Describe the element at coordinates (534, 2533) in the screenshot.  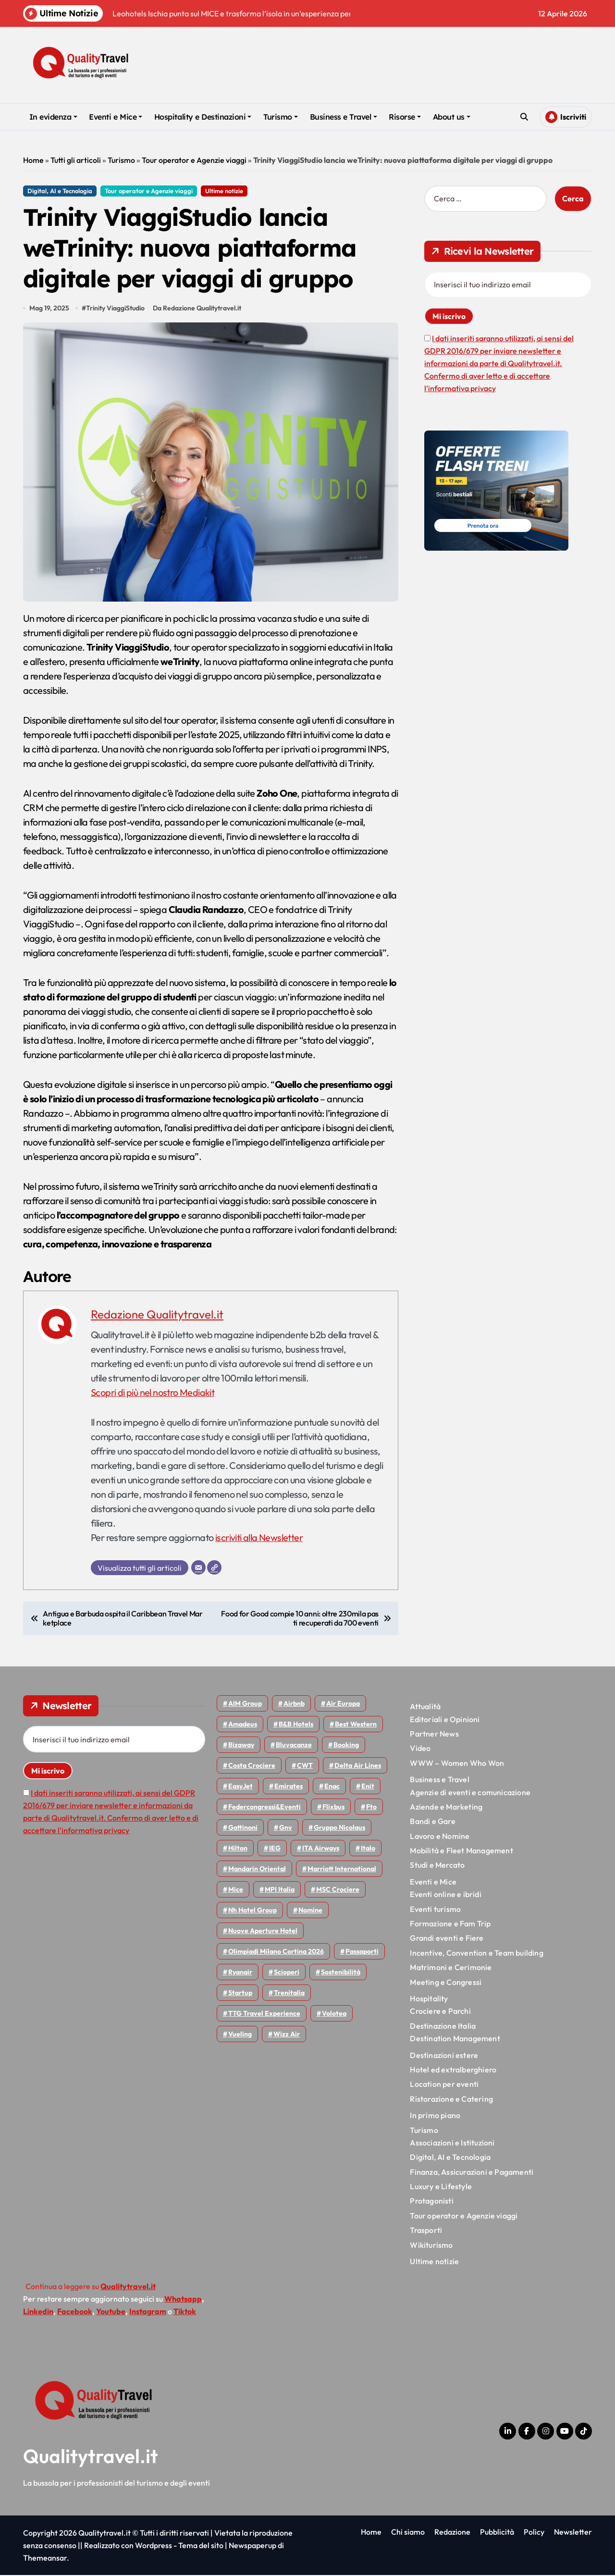
I see `Policy` at that location.